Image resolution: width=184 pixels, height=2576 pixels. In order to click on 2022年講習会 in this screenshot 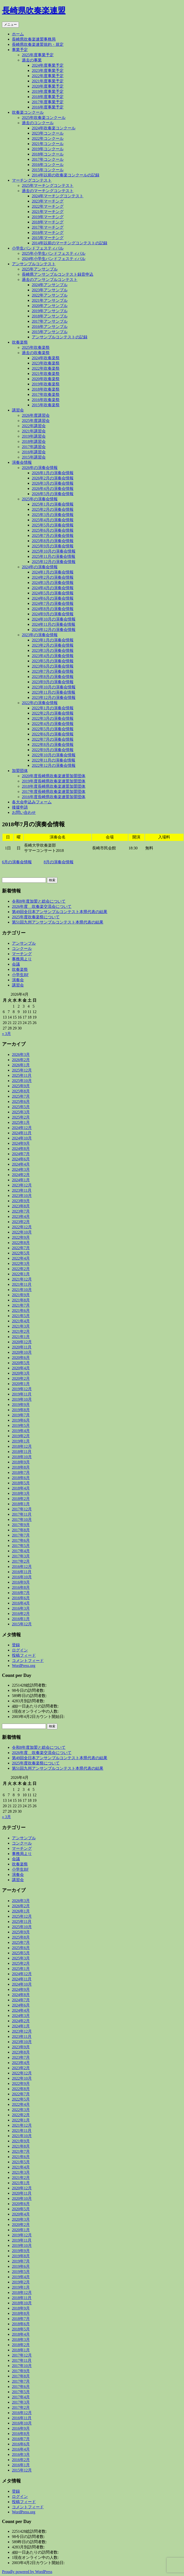, I will do `click(34, 426)`.